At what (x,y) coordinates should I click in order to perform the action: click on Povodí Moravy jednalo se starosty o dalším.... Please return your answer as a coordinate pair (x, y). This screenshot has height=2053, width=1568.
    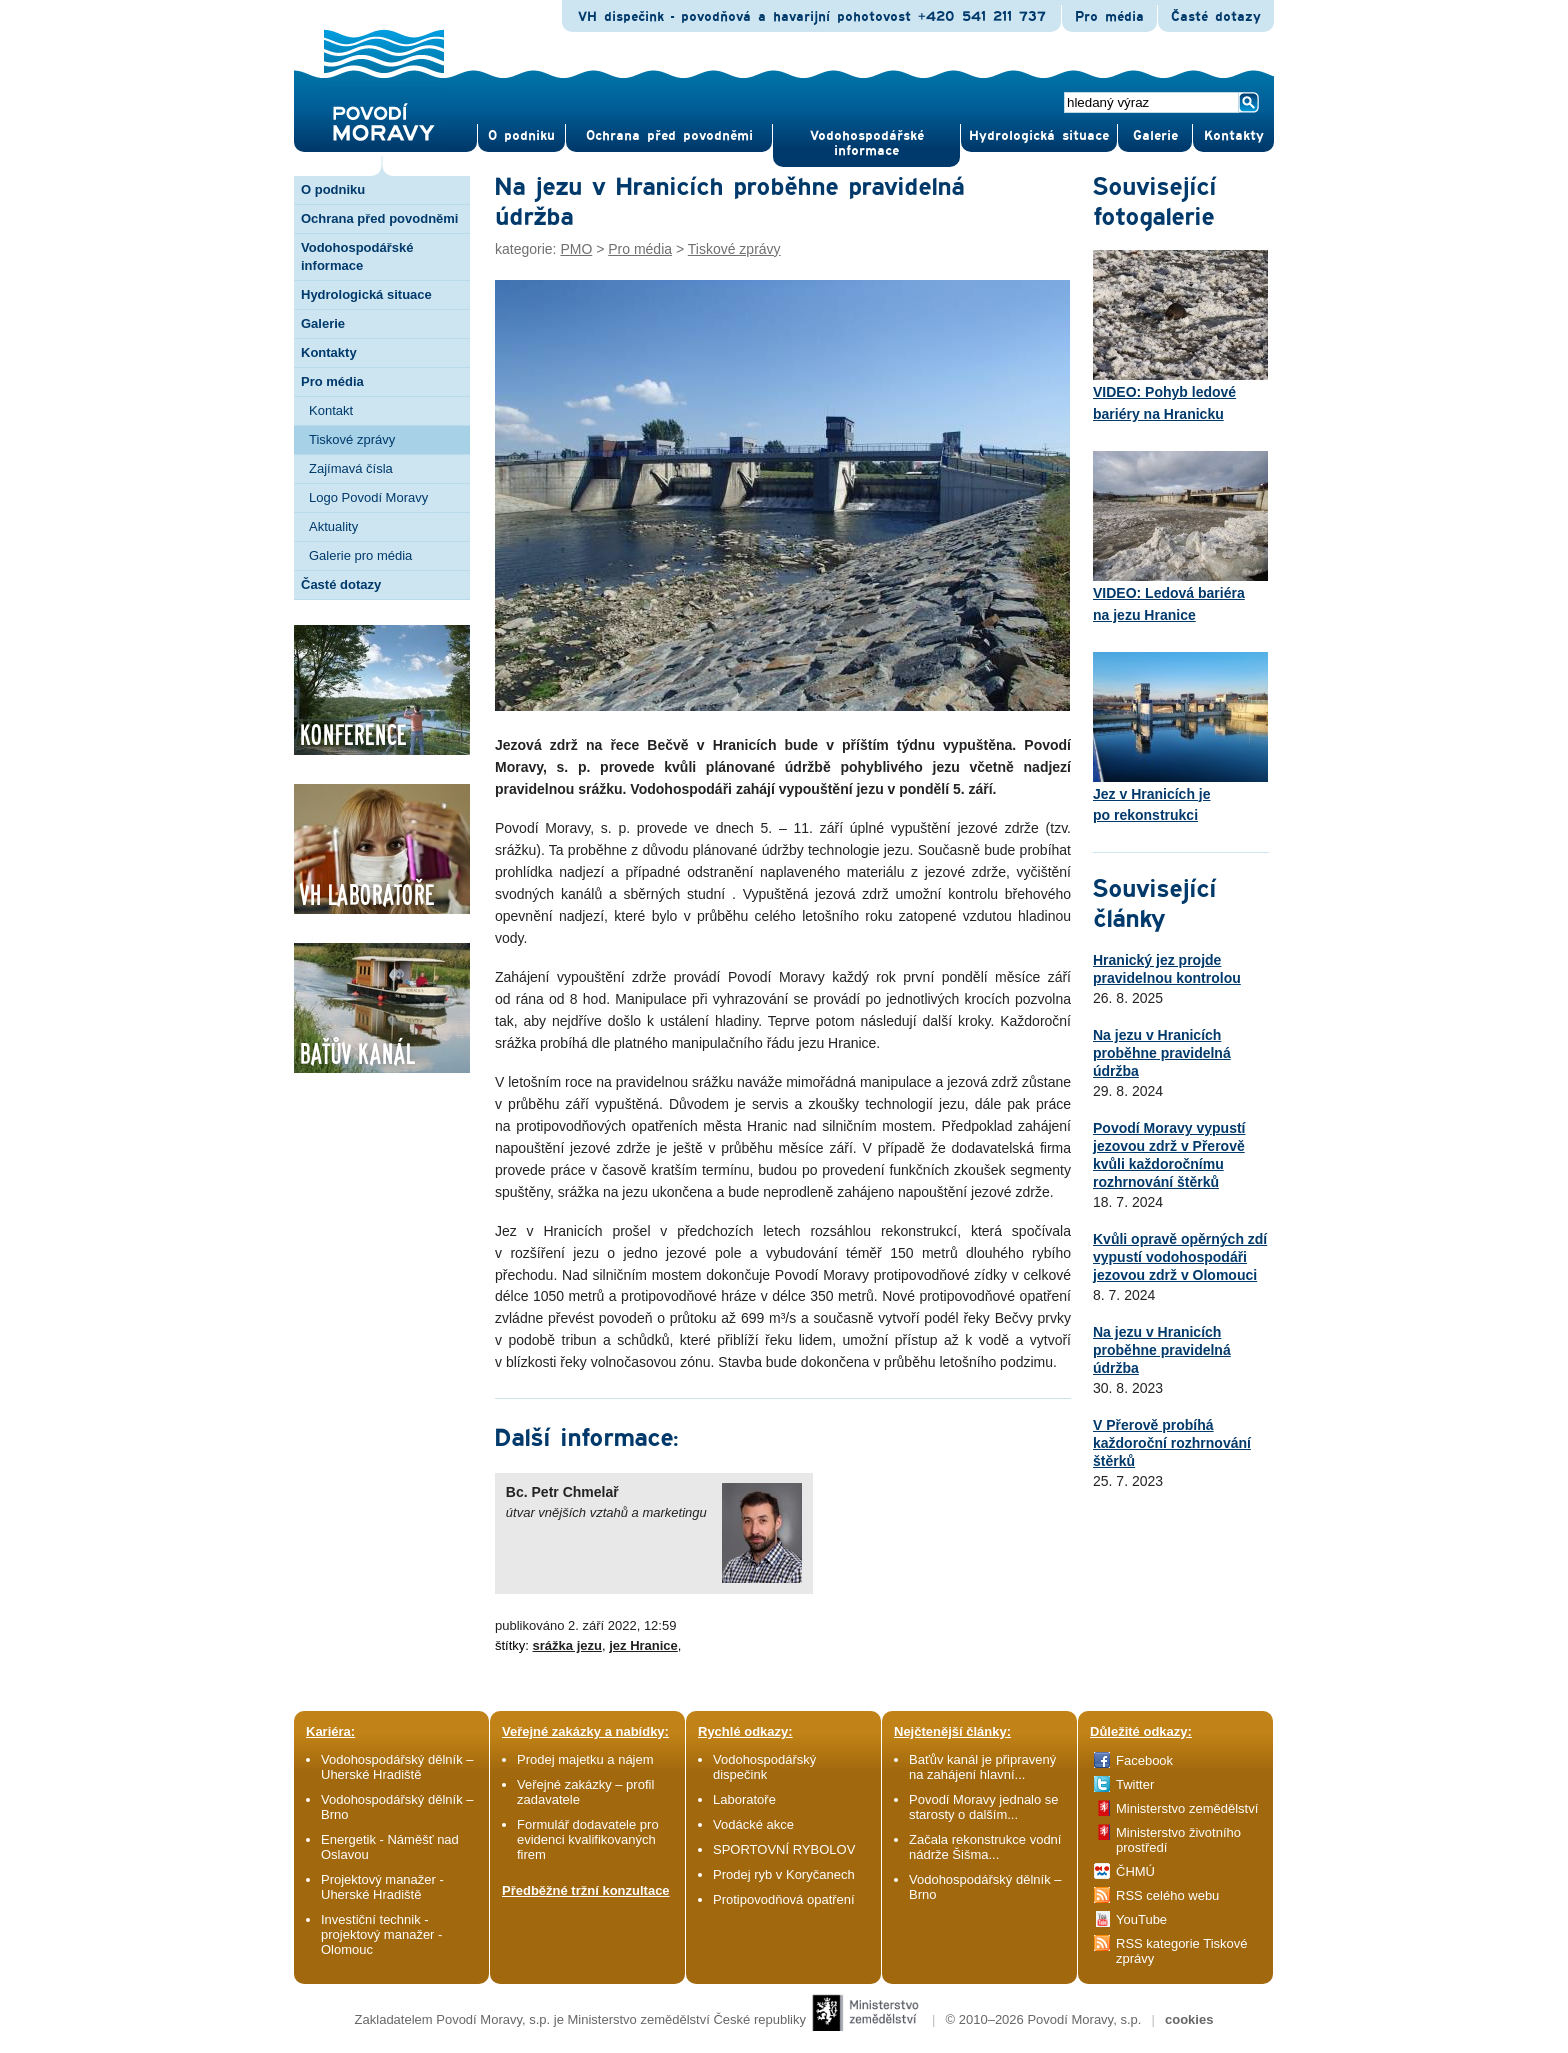
    Looking at the image, I should click on (984, 1807).